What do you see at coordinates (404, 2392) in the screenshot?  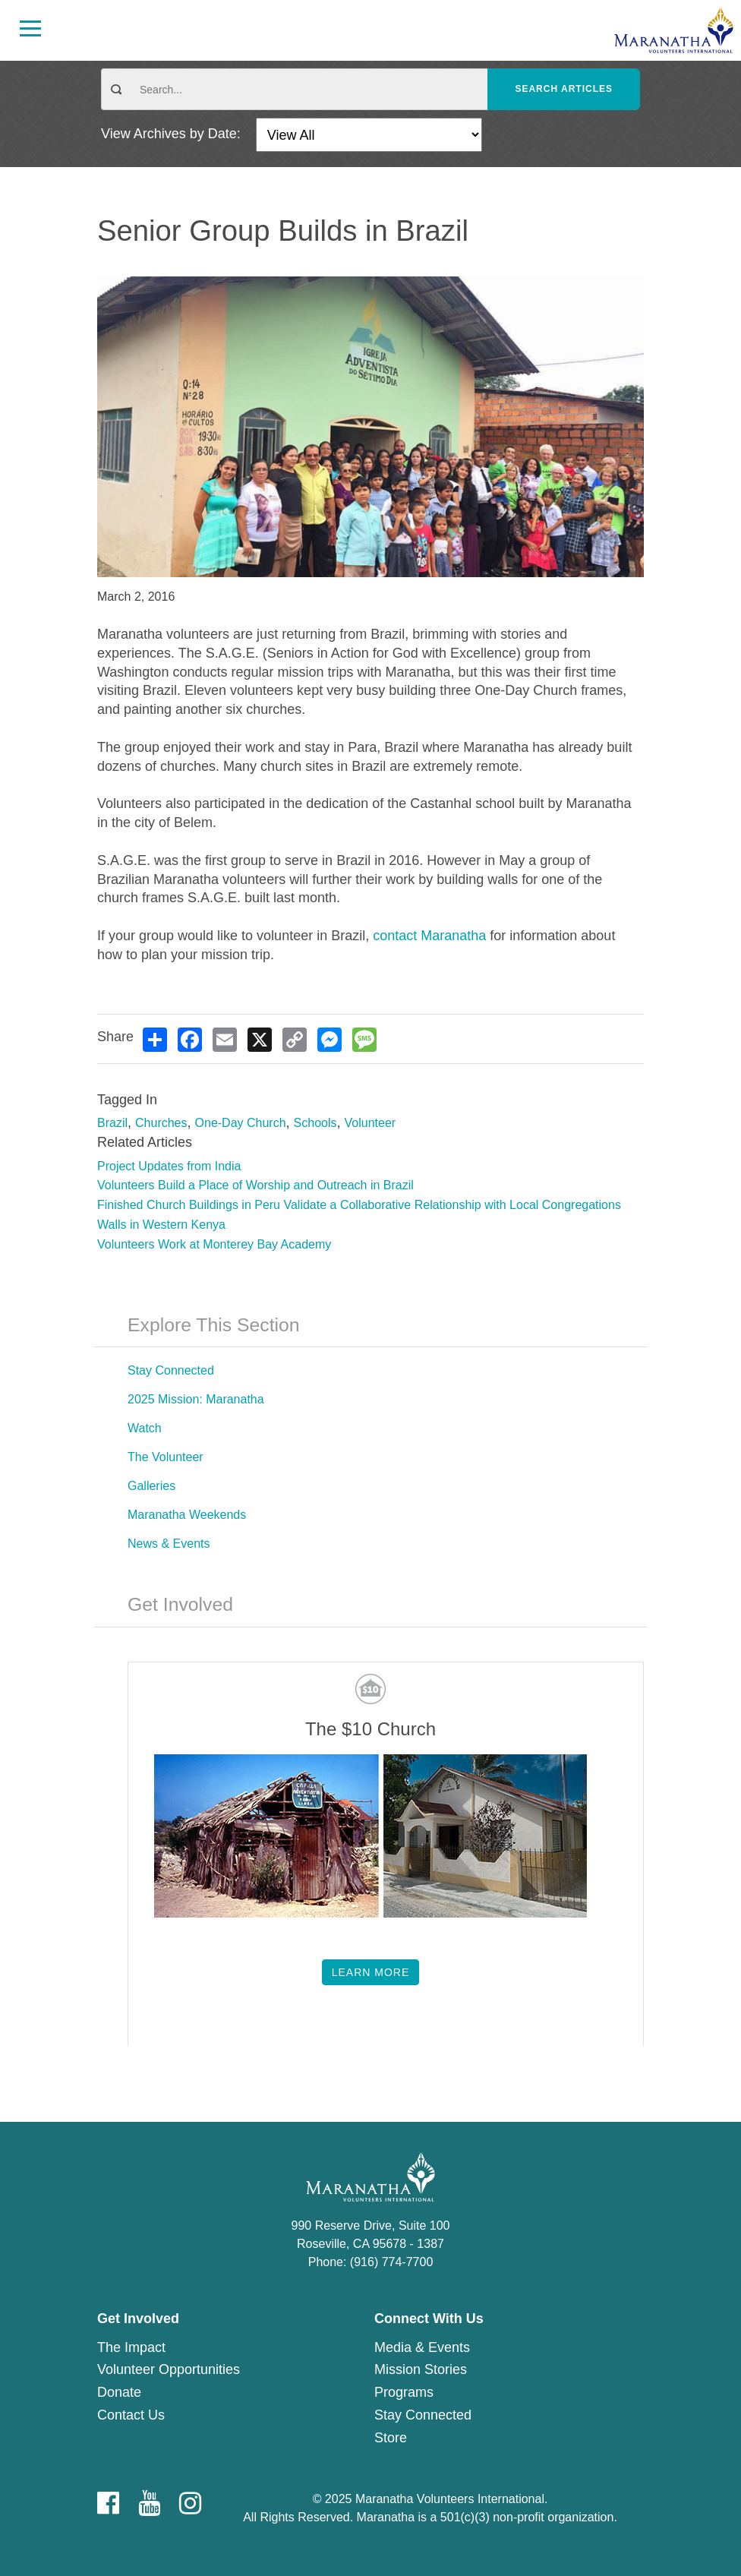 I see `Programs` at bounding box center [404, 2392].